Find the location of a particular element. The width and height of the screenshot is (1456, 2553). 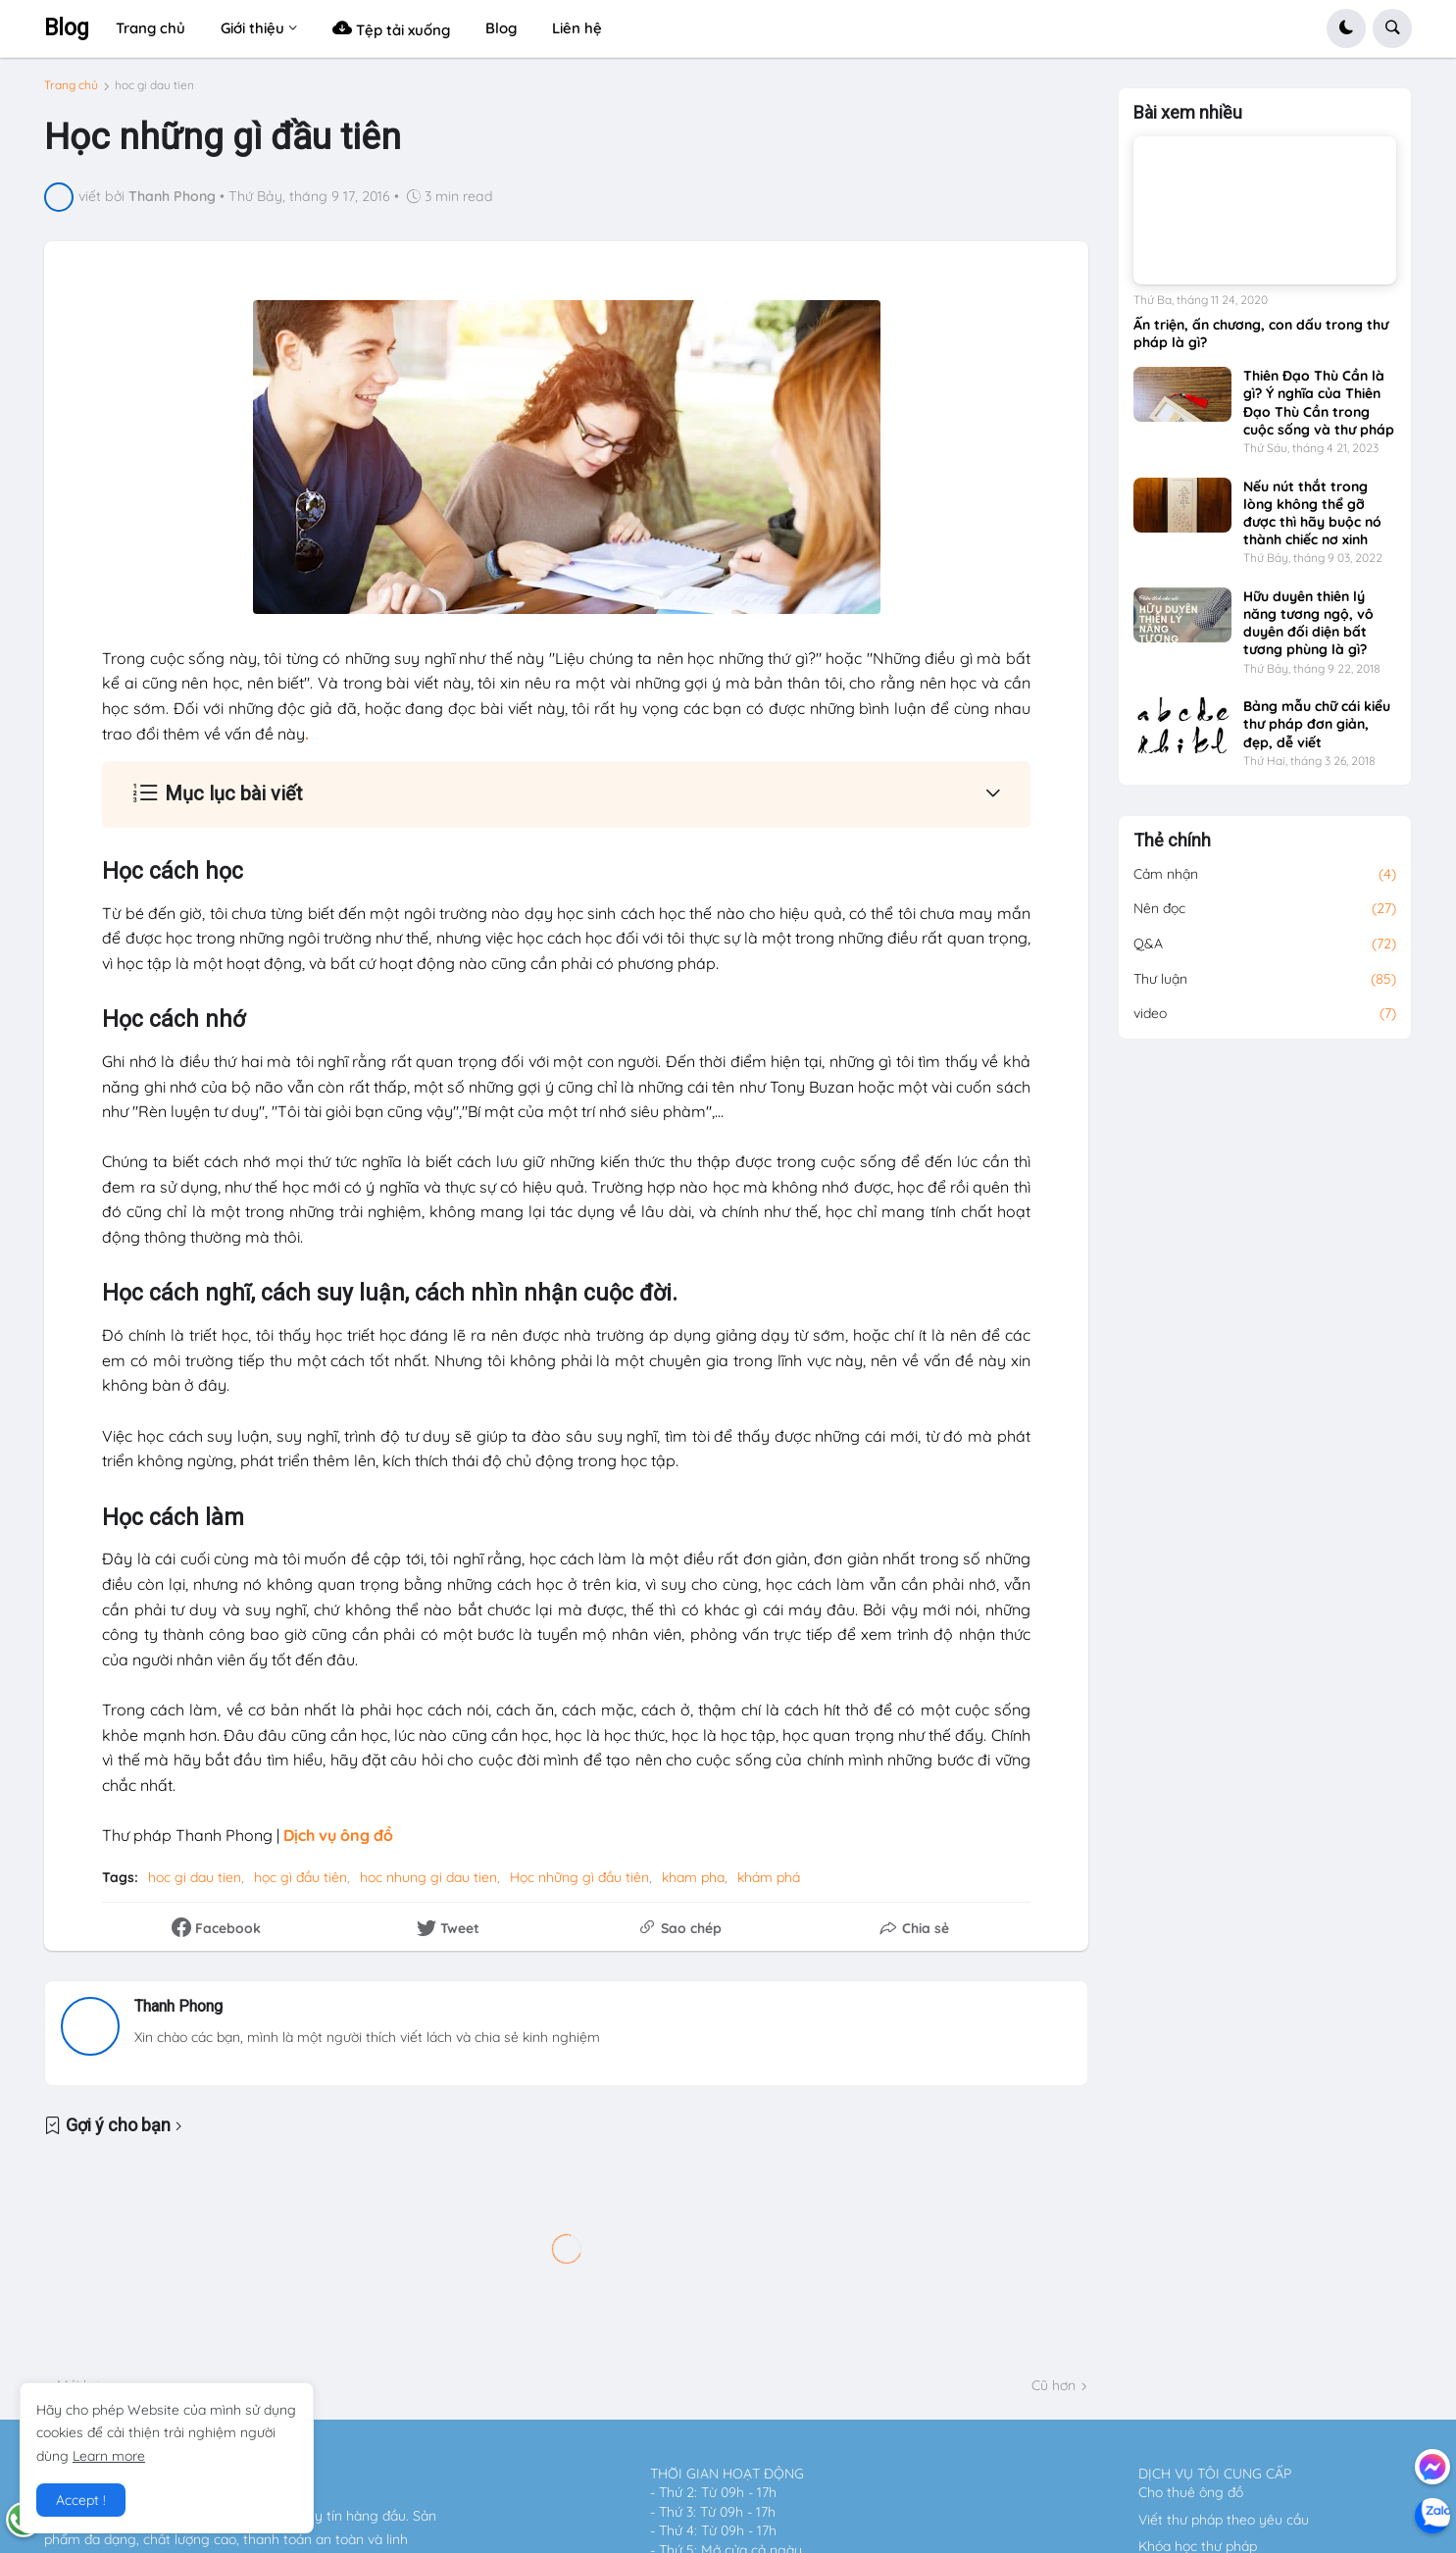

kham pha is located at coordinates (693, 1877).